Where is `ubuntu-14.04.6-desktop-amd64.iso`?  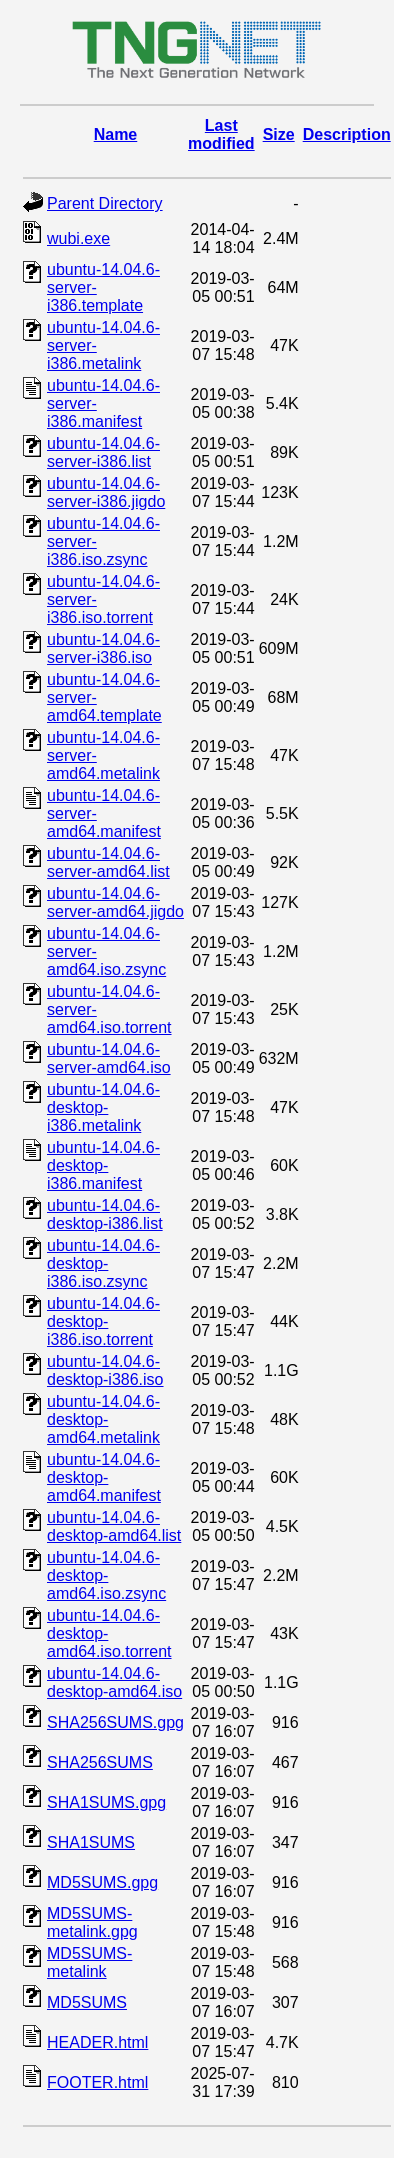
ubuntu-14.04.6-desktop-amd64.iso is located at coordinates (114, 1682).